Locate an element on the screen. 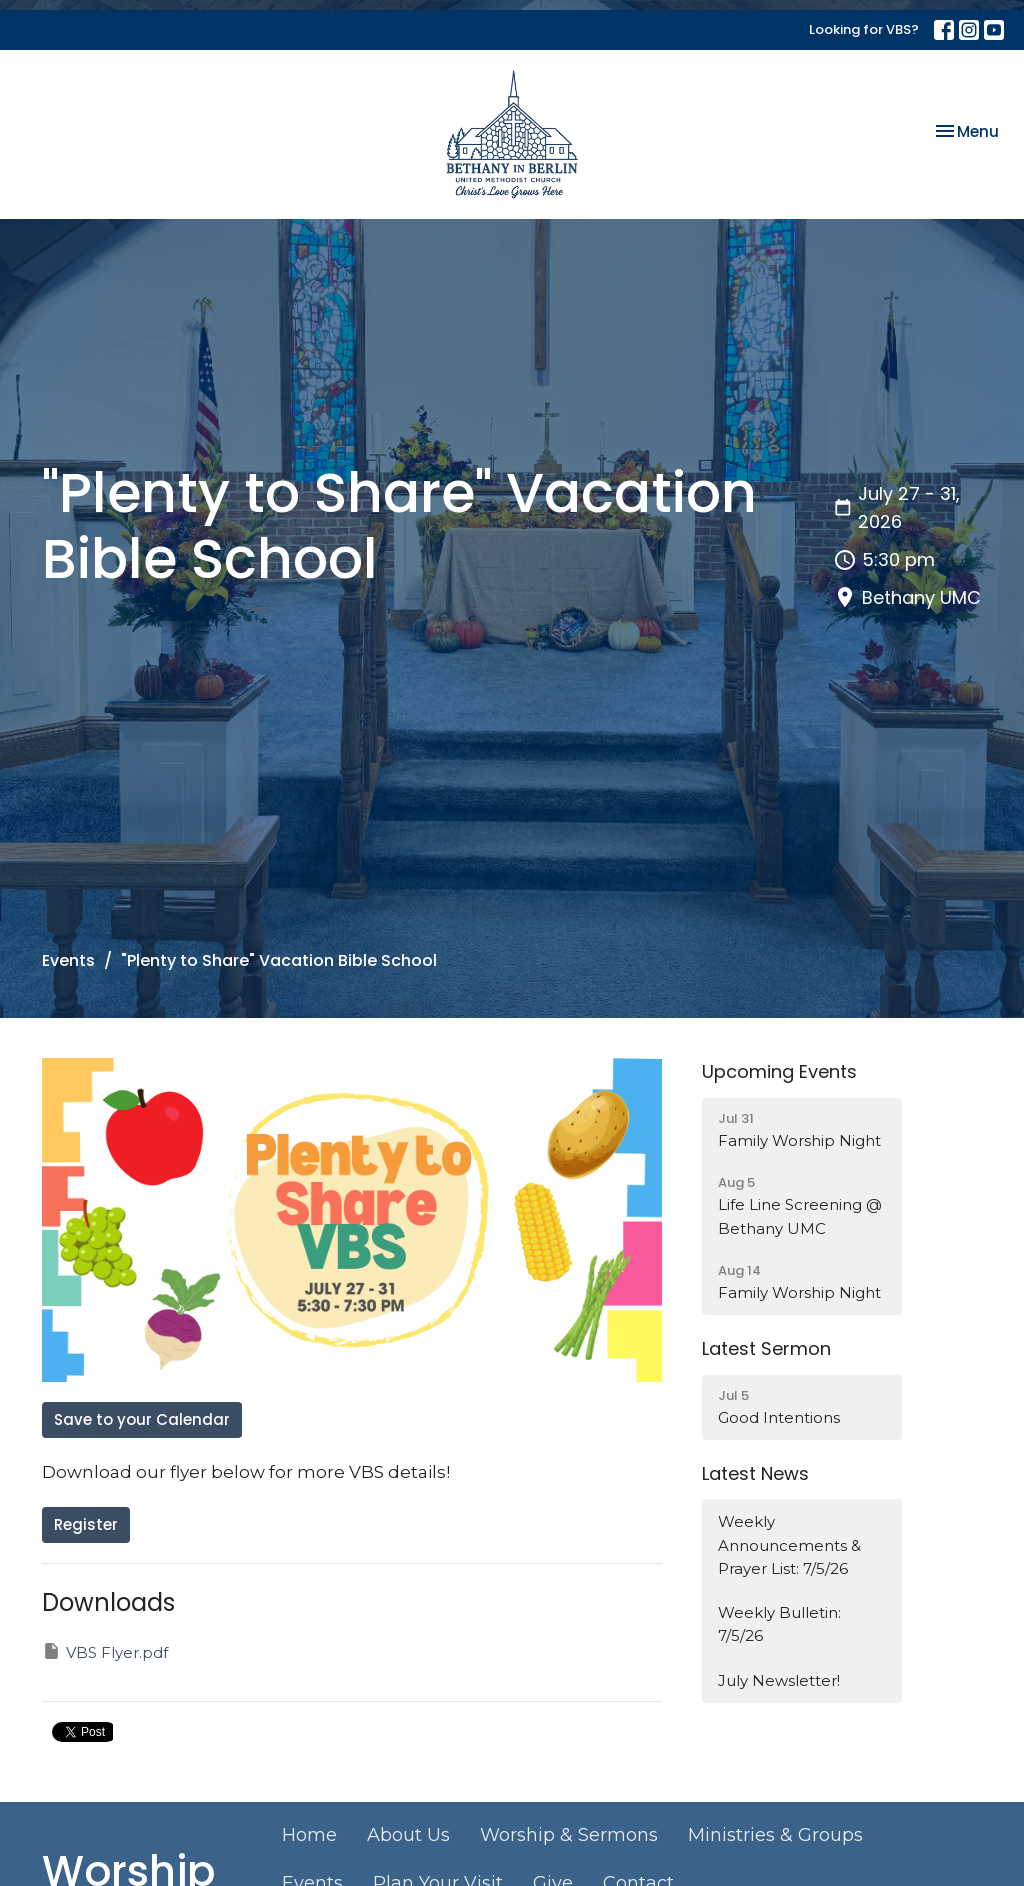  Save to your Calendar is located at coordinates (142, 1419).